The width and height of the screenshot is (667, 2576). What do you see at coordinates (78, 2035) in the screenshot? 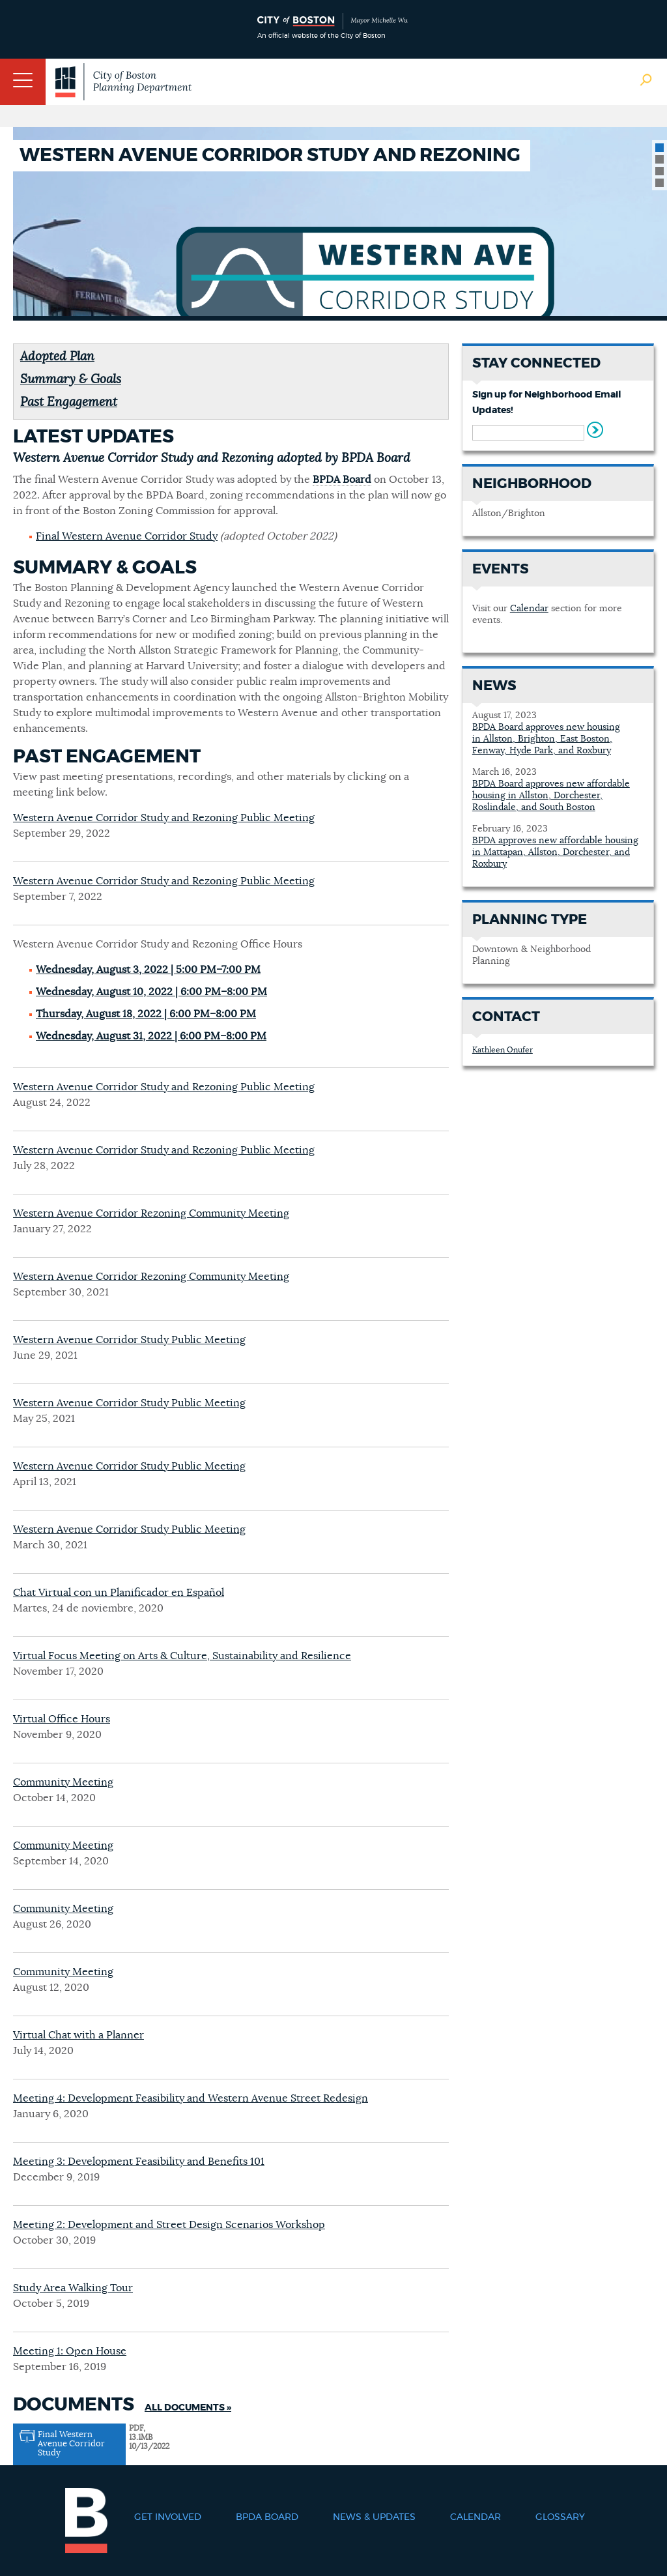
I see `Virtual Chat with a Planner` at bounding box center [78, 2035].